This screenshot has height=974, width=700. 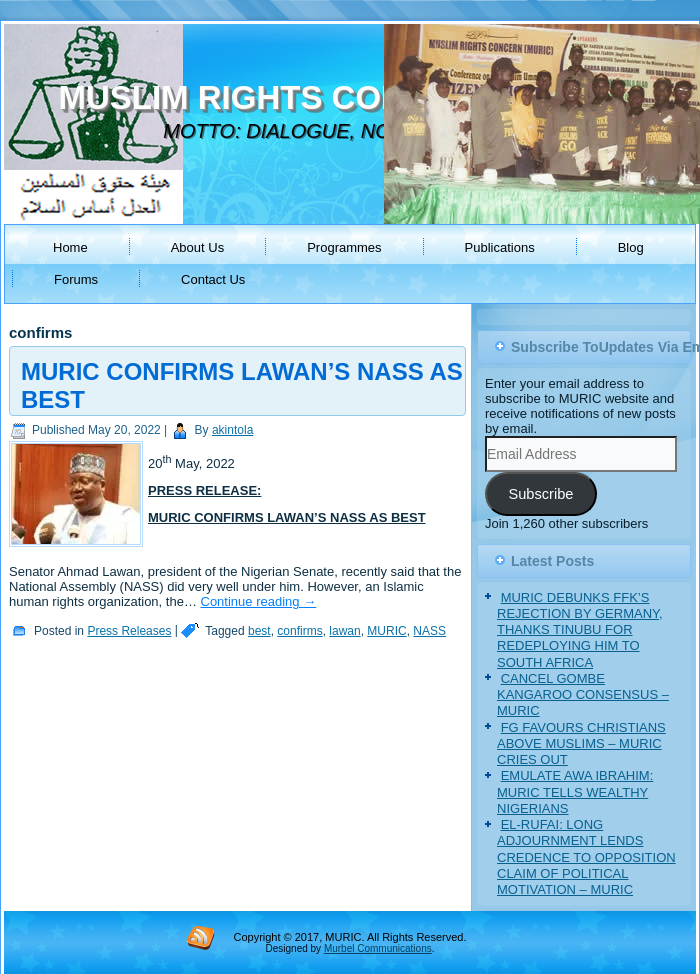 I want to click on Forums, so click(x=76, y=279).